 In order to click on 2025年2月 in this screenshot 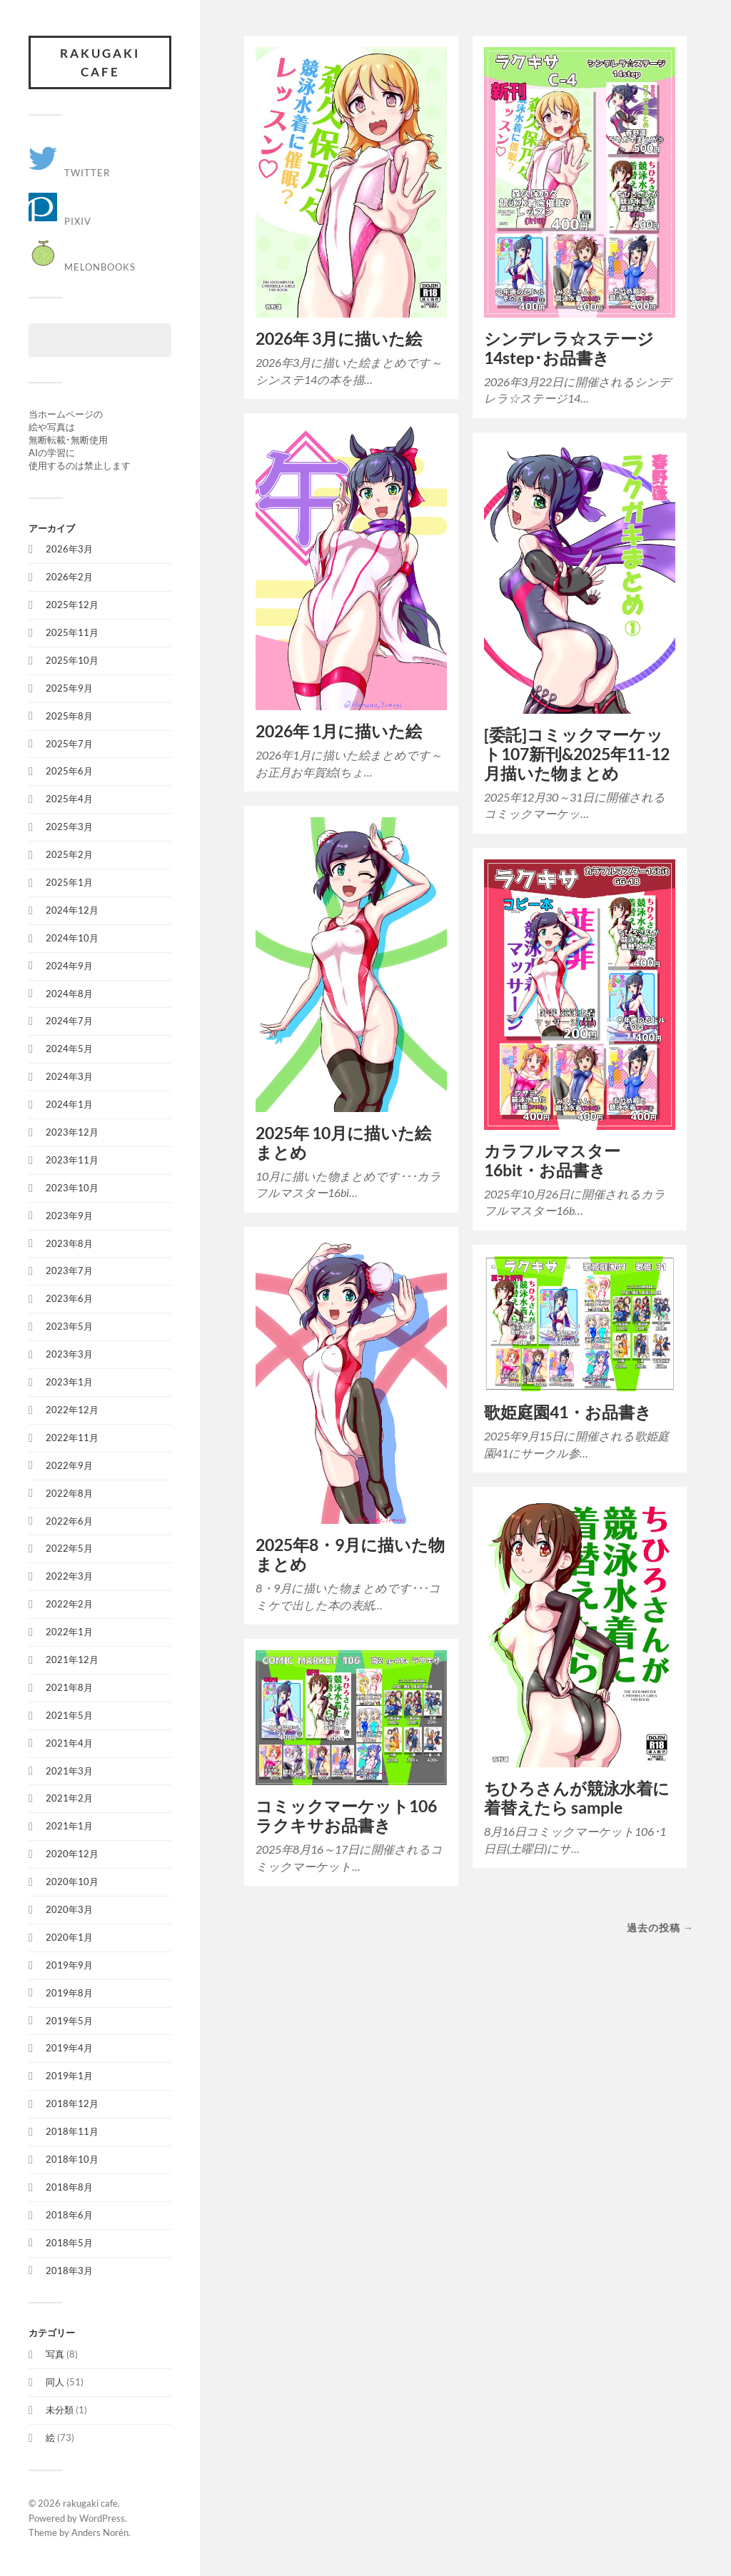, I will do `click(69, 854)`.